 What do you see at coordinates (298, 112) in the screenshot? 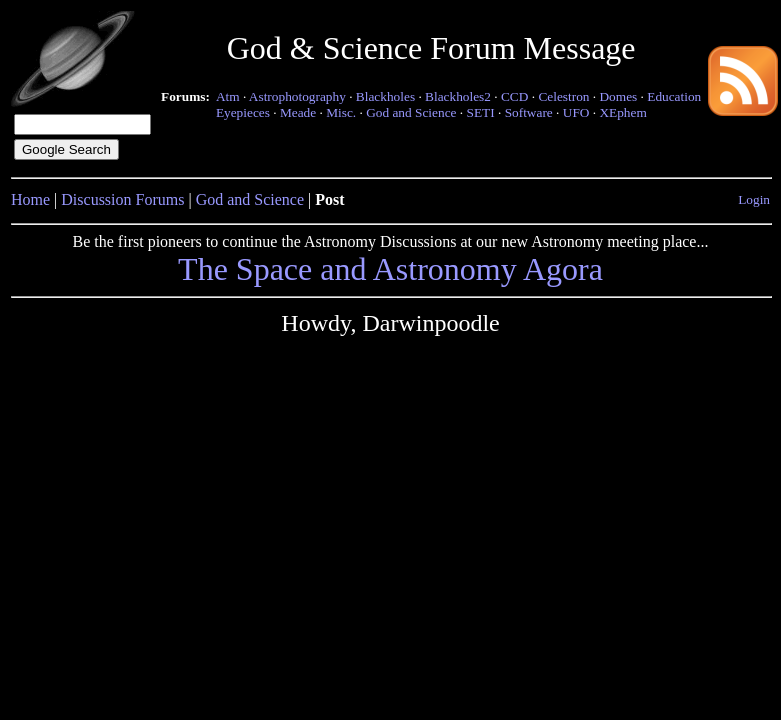
I see `Meade` at bounding box center [298, 112].